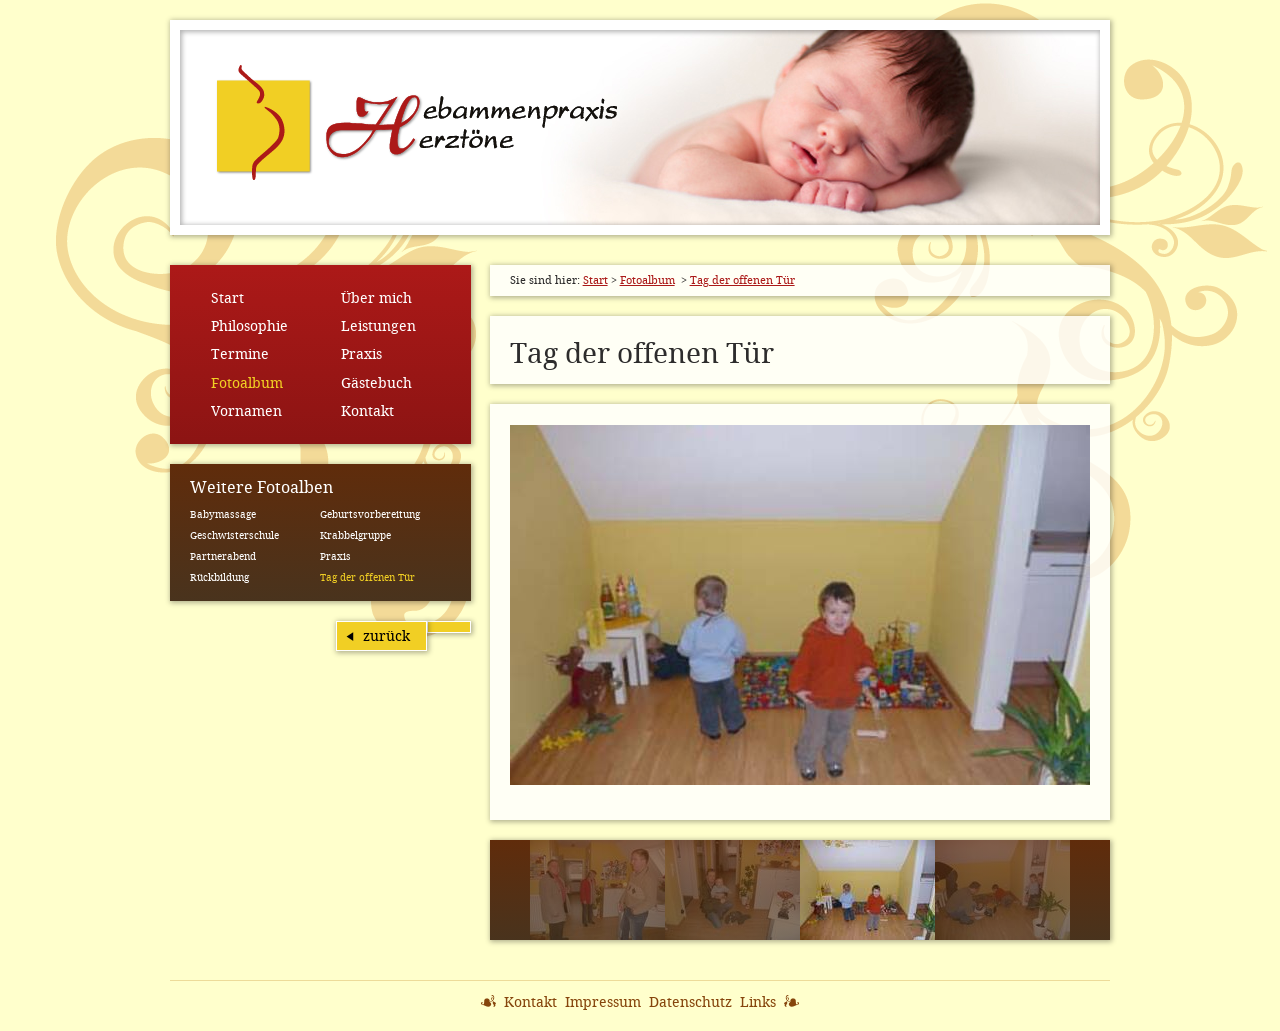  I want to click on Krabbelgruppe, so click(355, 535).